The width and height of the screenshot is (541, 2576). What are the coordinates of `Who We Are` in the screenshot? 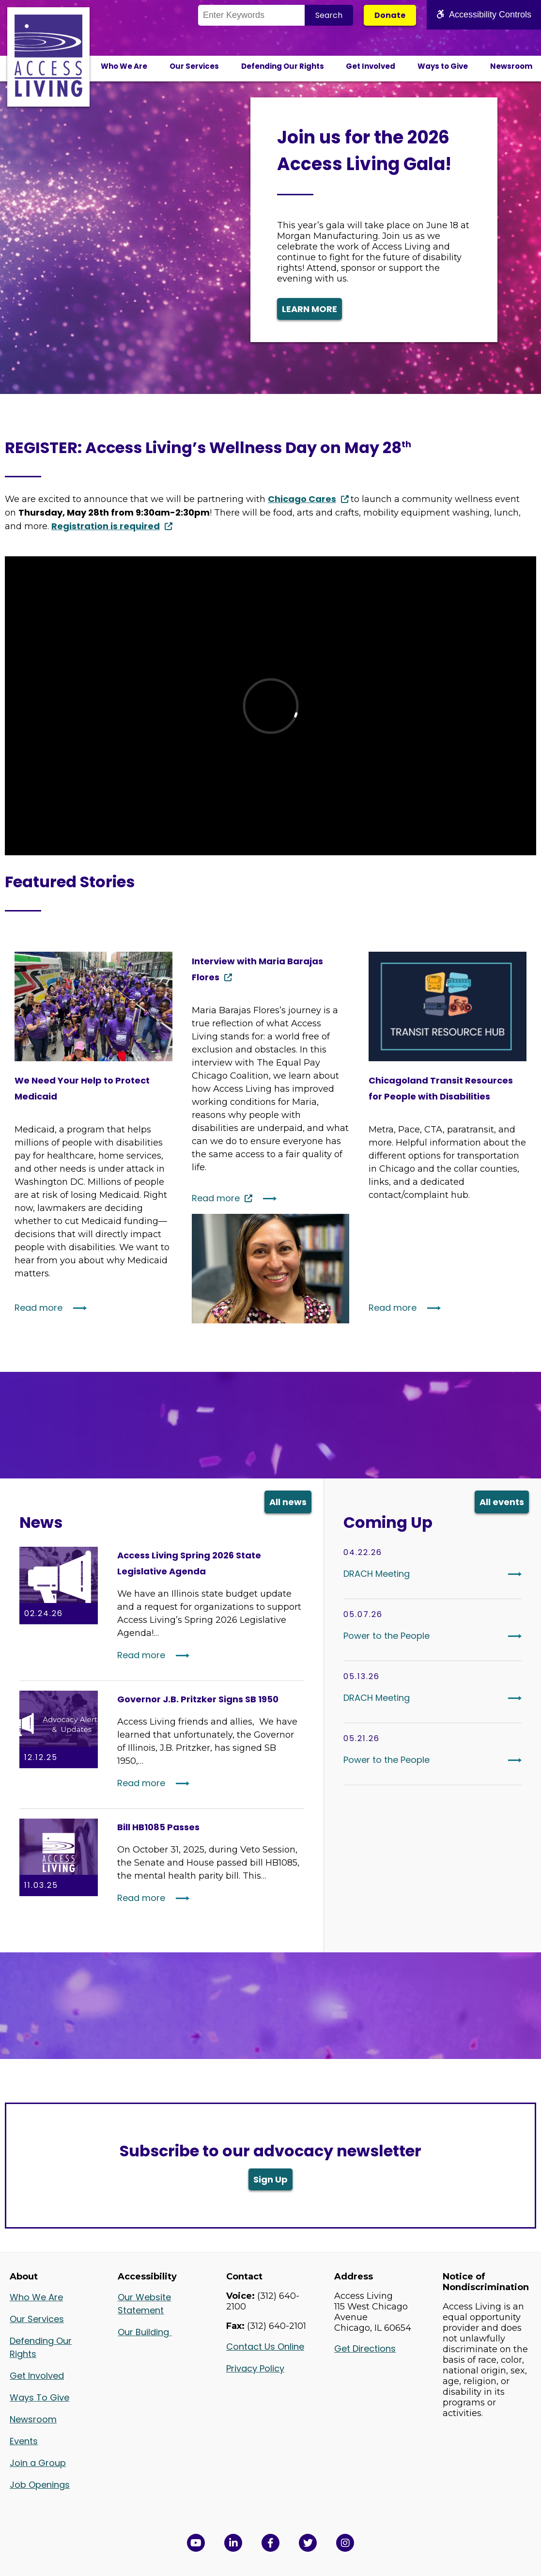 It's located at (124, 66).